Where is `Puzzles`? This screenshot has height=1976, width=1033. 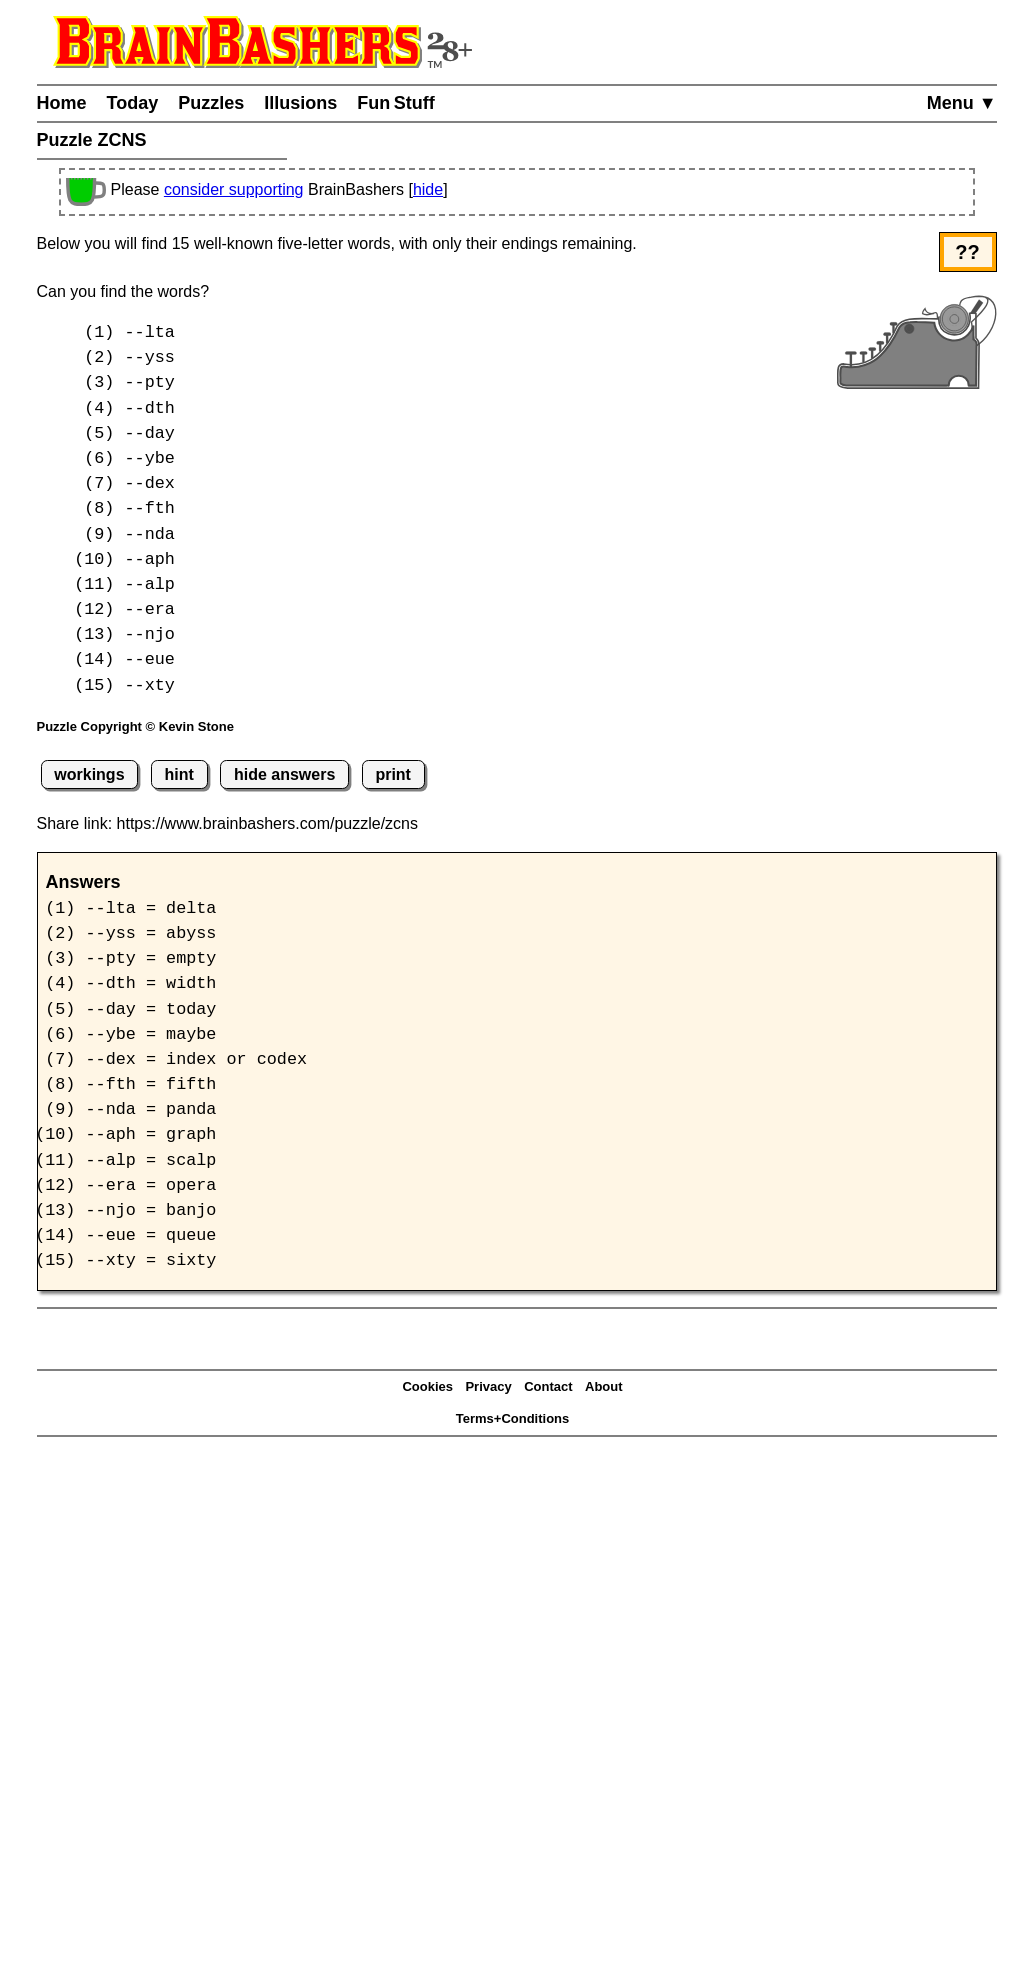
Puzzles is located at coordinates (211, 103).